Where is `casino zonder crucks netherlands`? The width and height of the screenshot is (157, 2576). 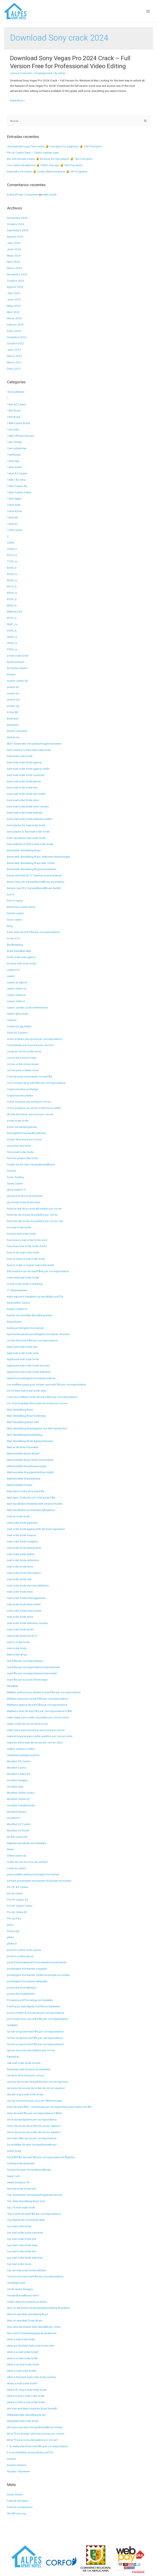
casino zonder crucks netherlands is located at coordinates (27, 1007).